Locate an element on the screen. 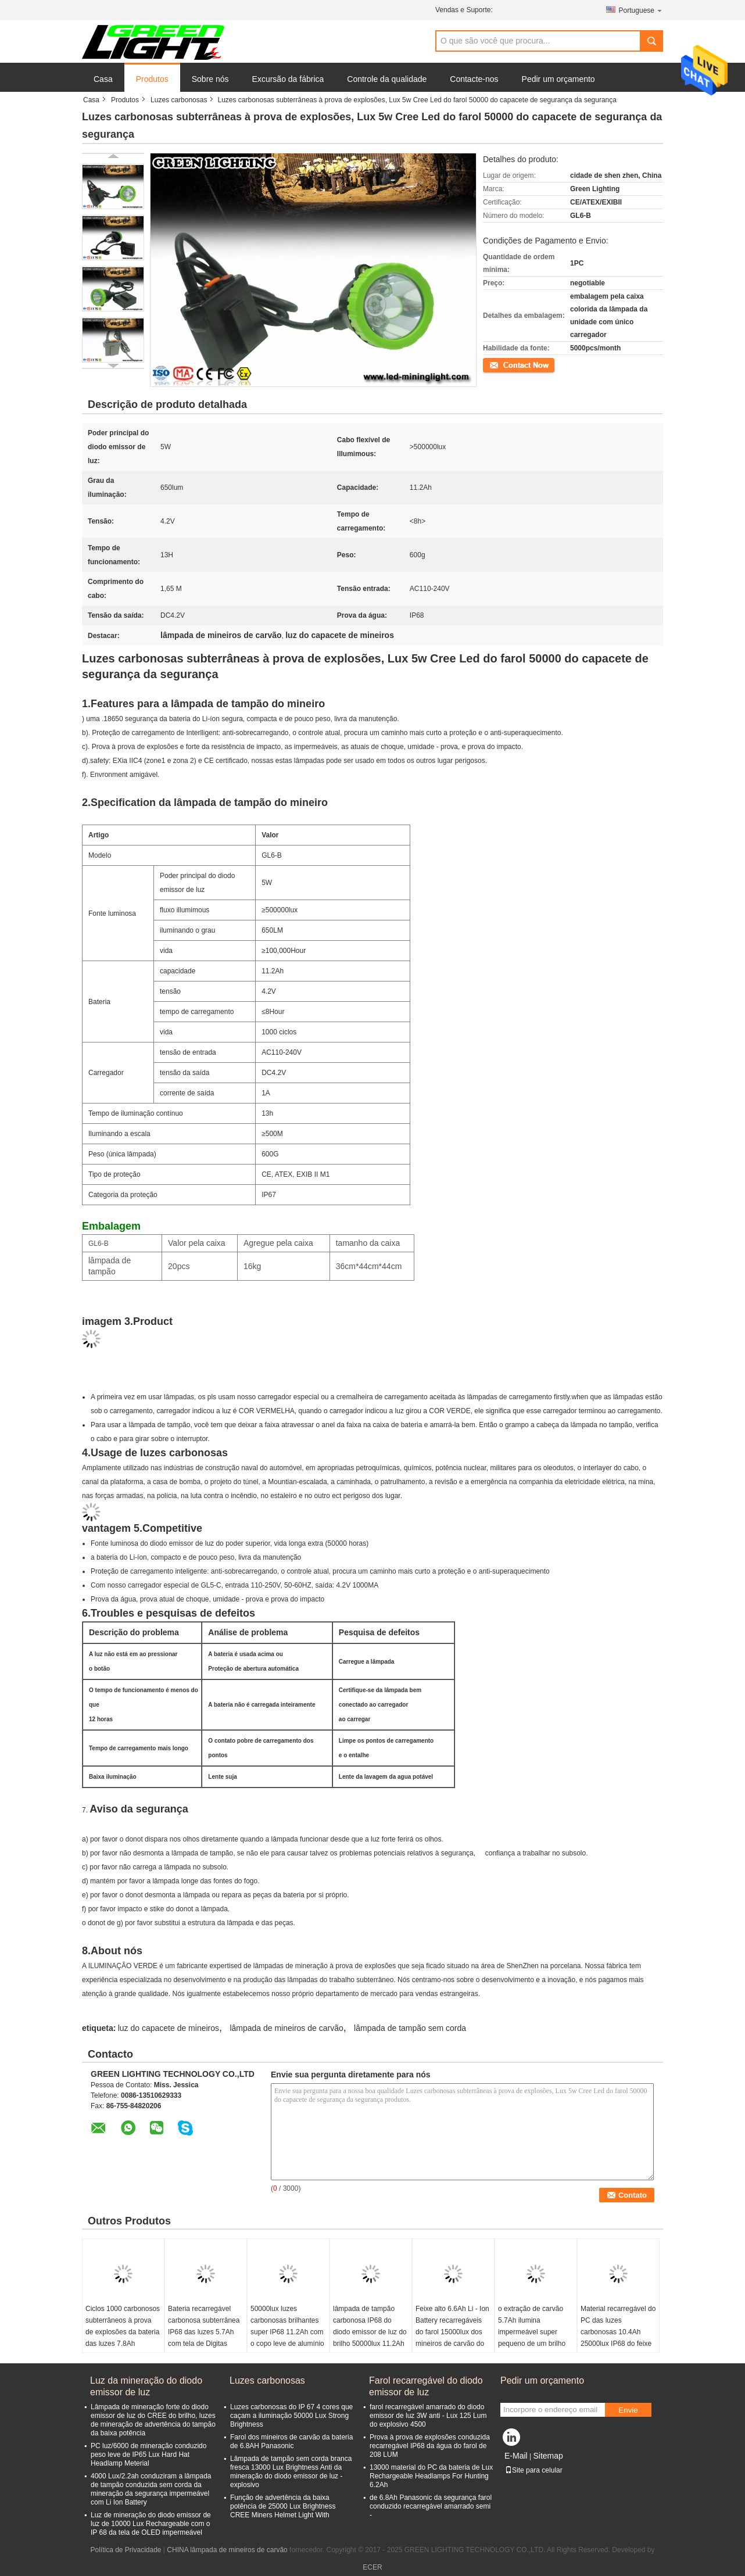 Image resolution: width=745 pixels, height=2576 pixels. 50000lux luzes carbonosas brilhantes super IP68 11.2Ah com o copo leve de alumínio is located at coordinates (287, 2326).